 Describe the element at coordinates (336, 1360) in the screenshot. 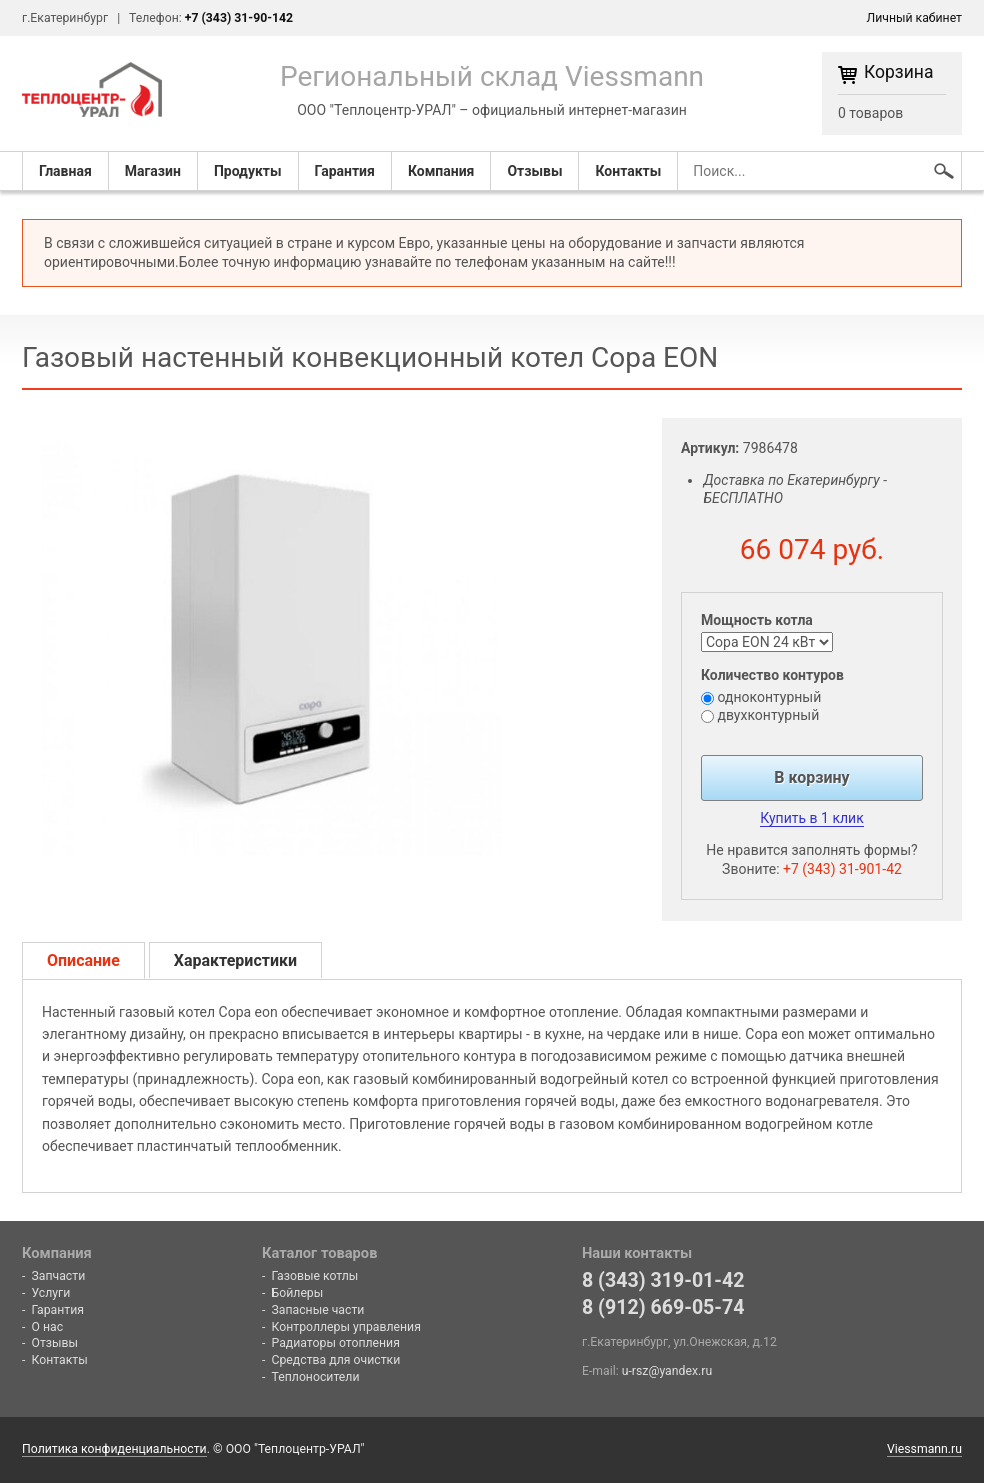

I see `Средства для очистки` at that location.